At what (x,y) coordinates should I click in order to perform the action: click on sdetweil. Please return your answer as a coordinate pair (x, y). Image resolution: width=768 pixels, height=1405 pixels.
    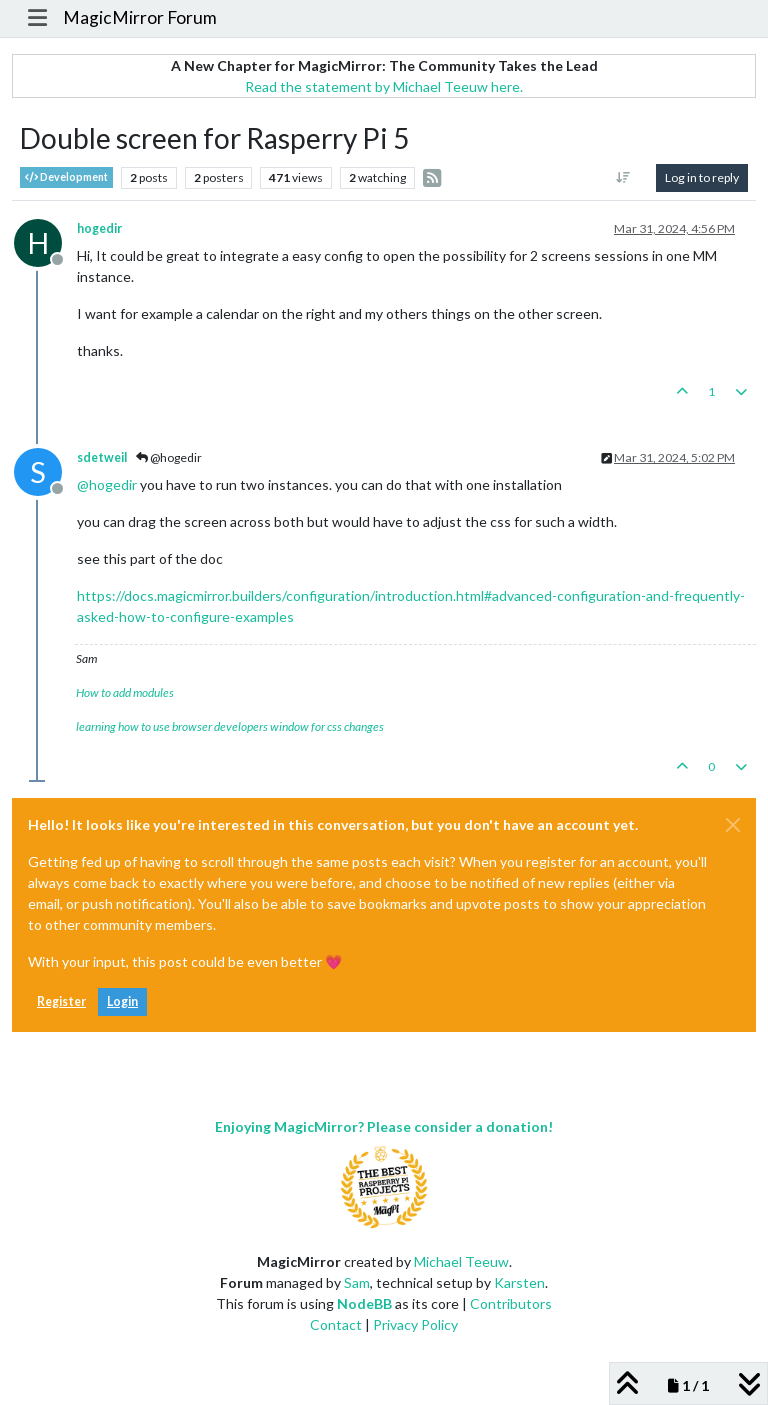
    Looking at the image, I should click on (102, 457).